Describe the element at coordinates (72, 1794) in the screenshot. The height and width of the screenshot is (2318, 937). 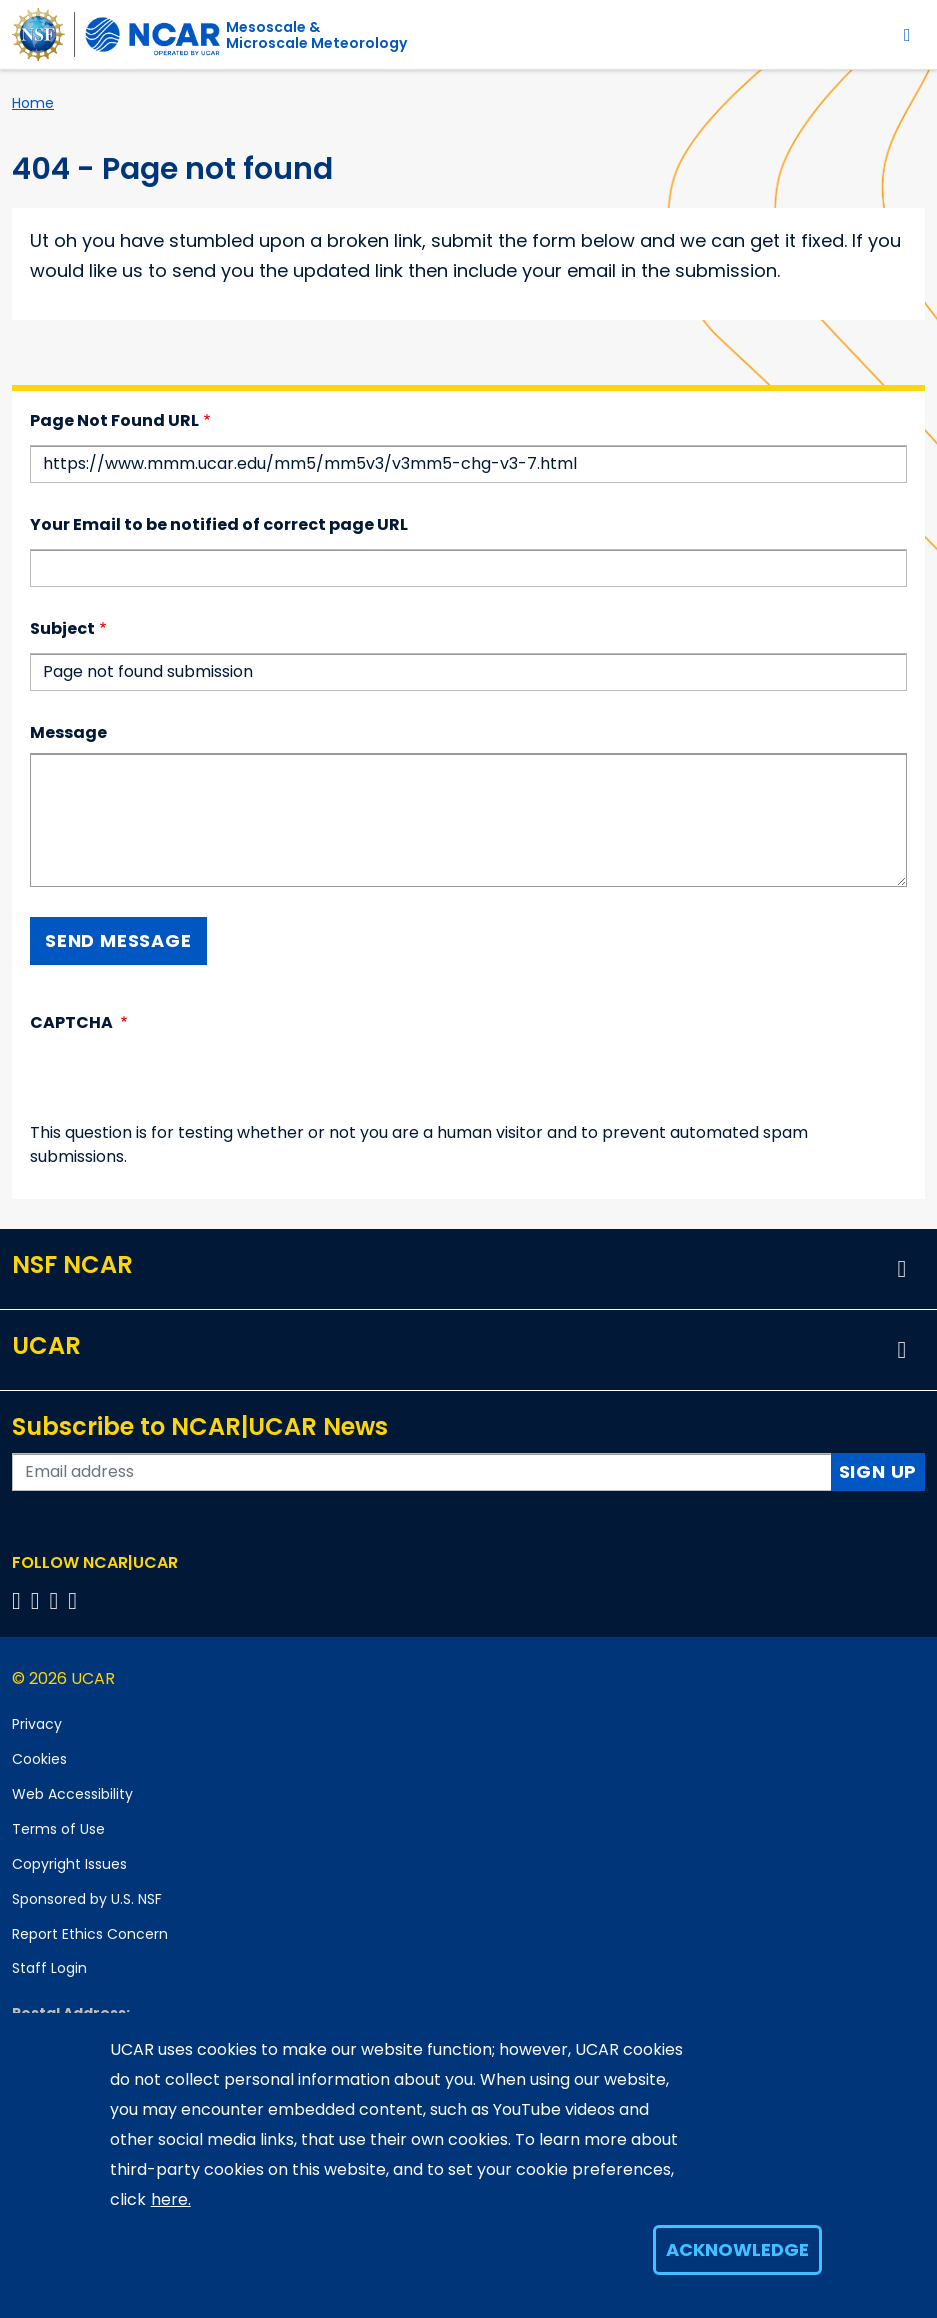
I see `Web Accessibility` at that location.